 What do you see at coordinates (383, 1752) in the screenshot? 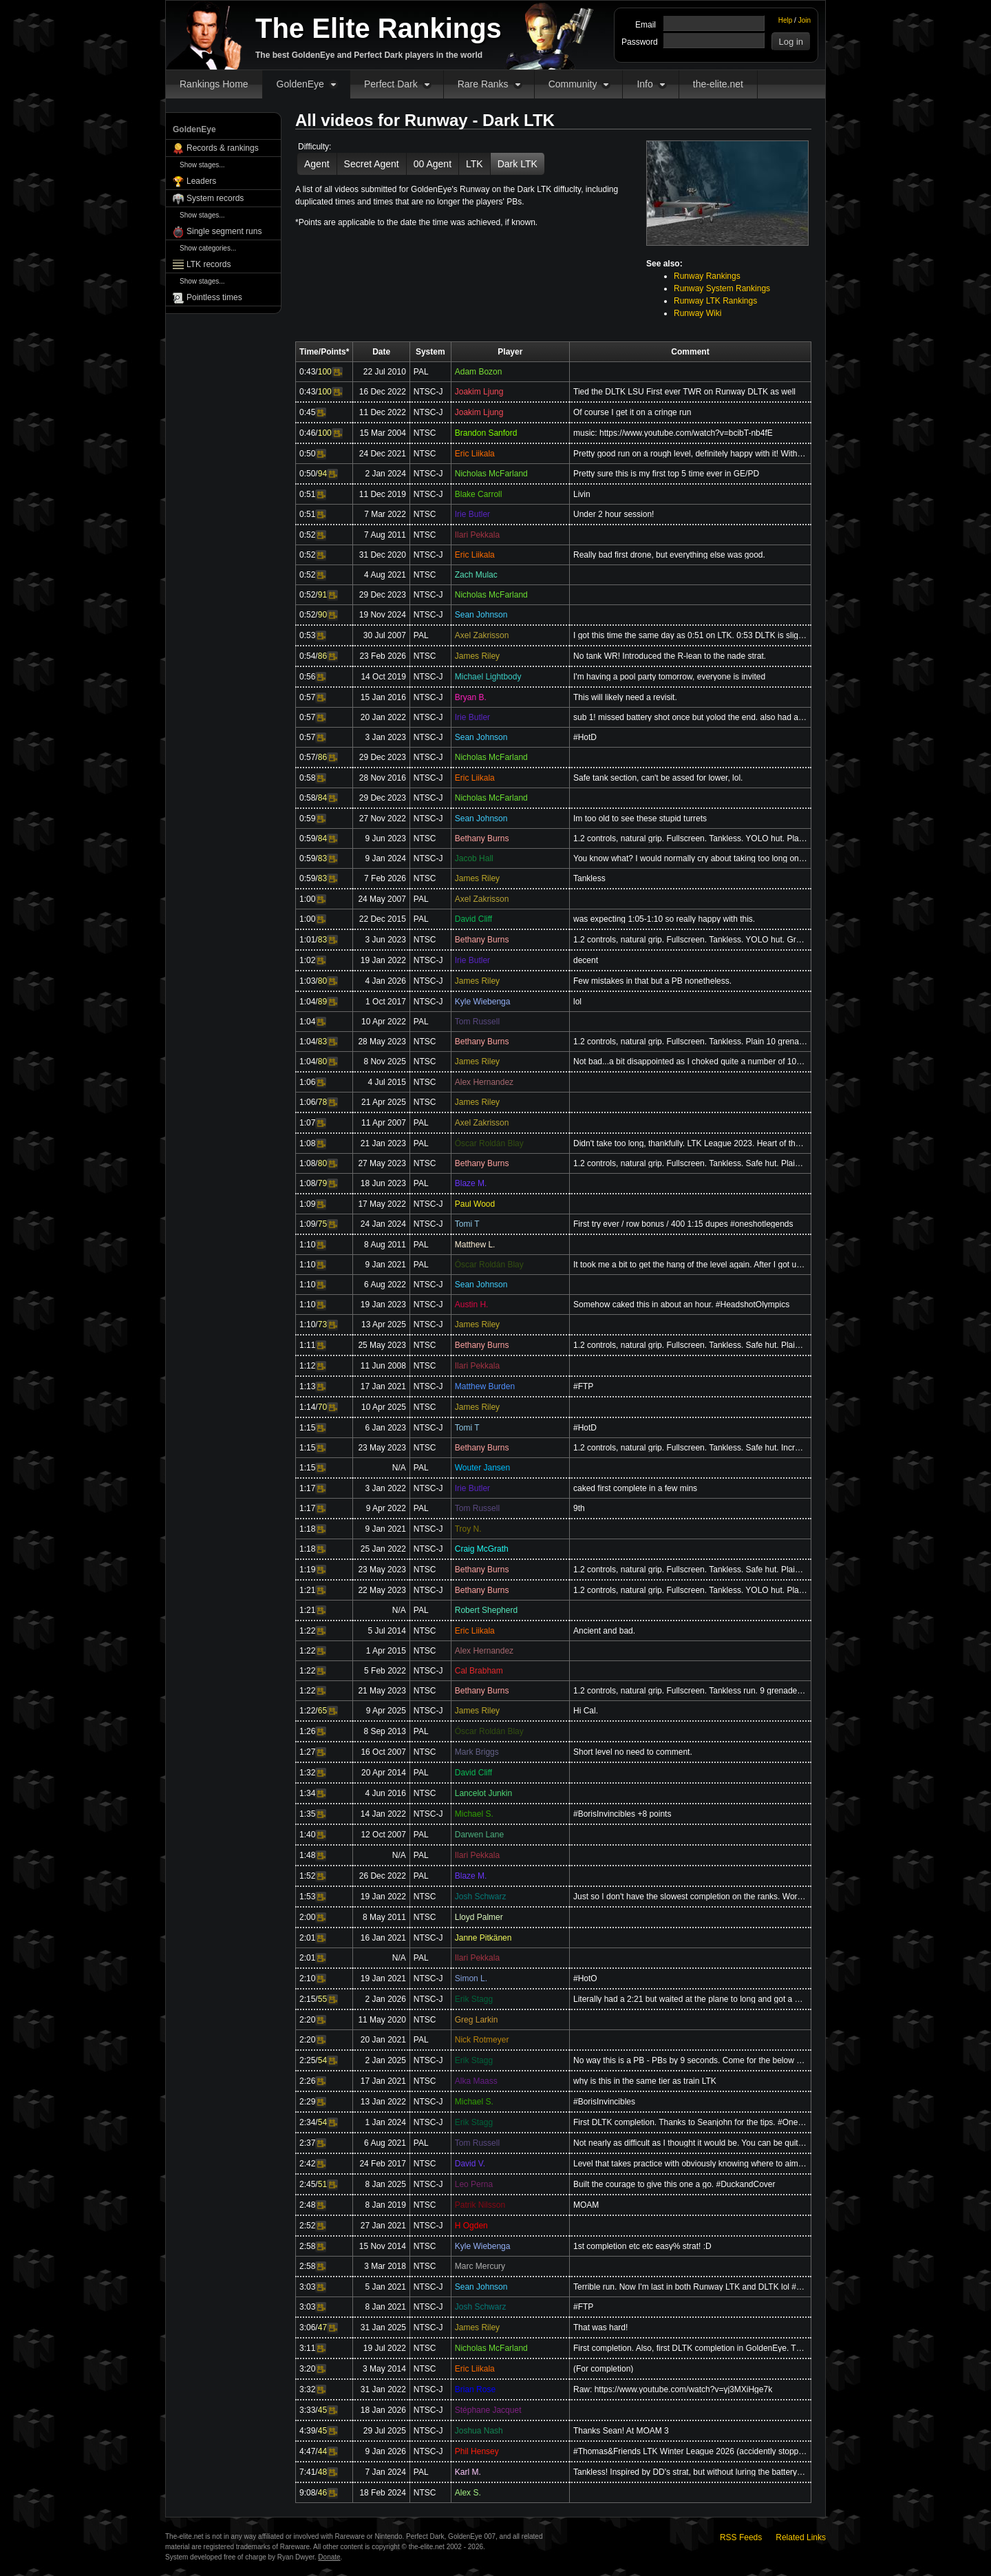
I see `16 Oct 2007` at bounding box center [383, 1752].